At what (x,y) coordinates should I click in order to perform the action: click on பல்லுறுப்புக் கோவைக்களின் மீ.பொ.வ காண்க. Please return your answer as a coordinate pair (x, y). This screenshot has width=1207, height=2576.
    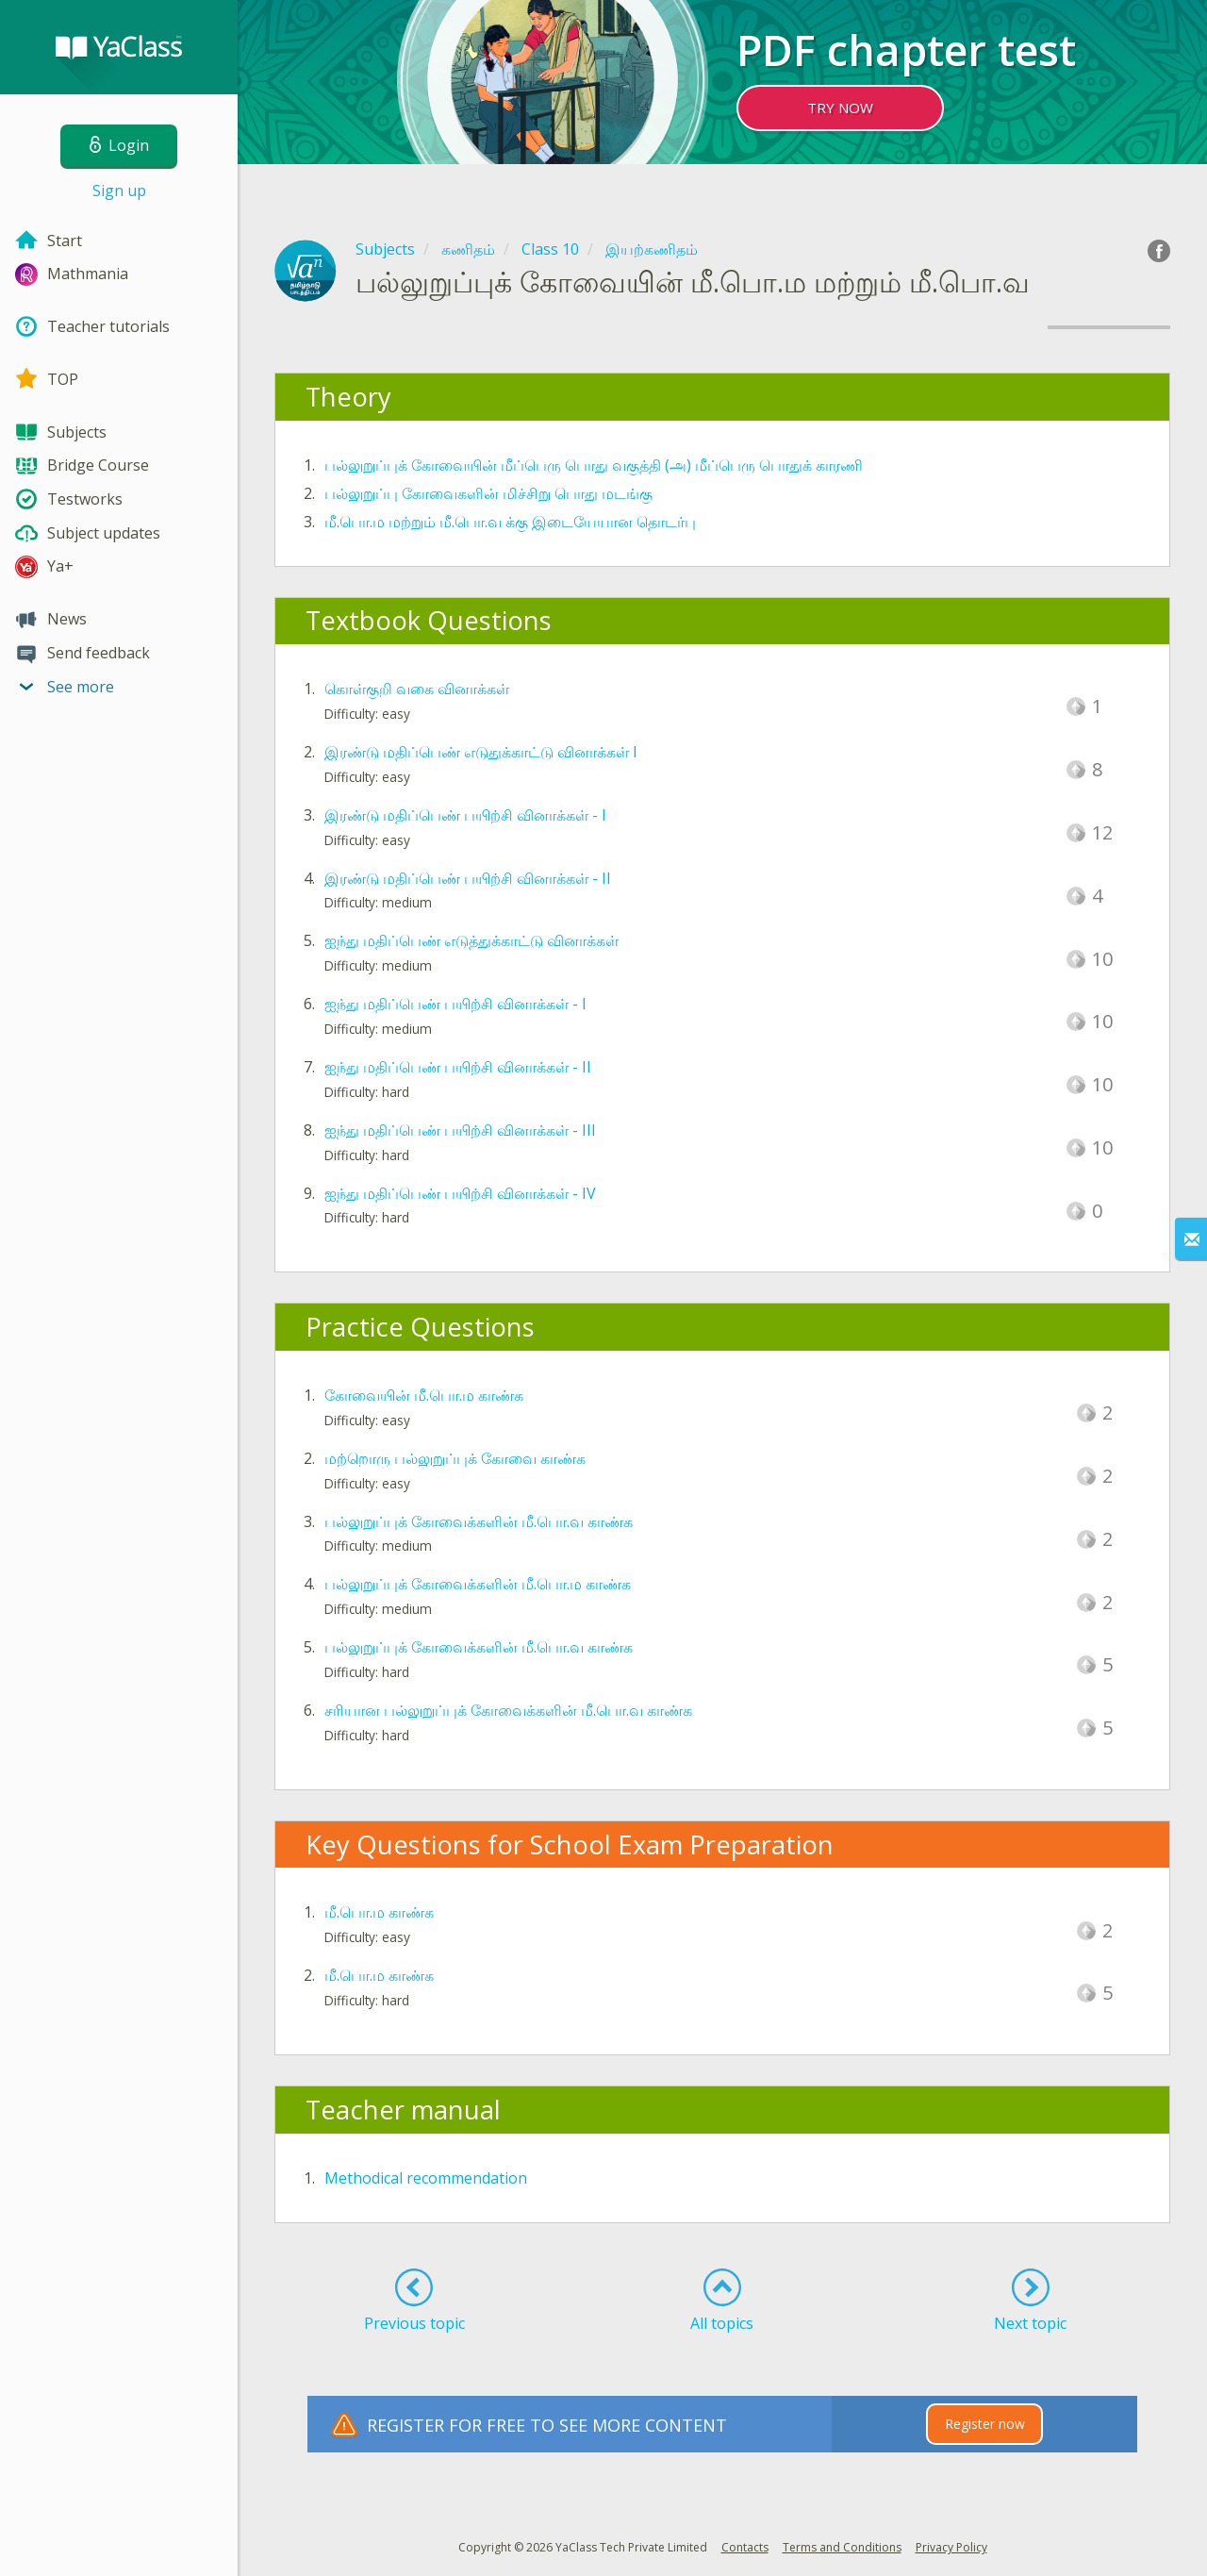
    Looking at the image, I should click on (478, 1521).